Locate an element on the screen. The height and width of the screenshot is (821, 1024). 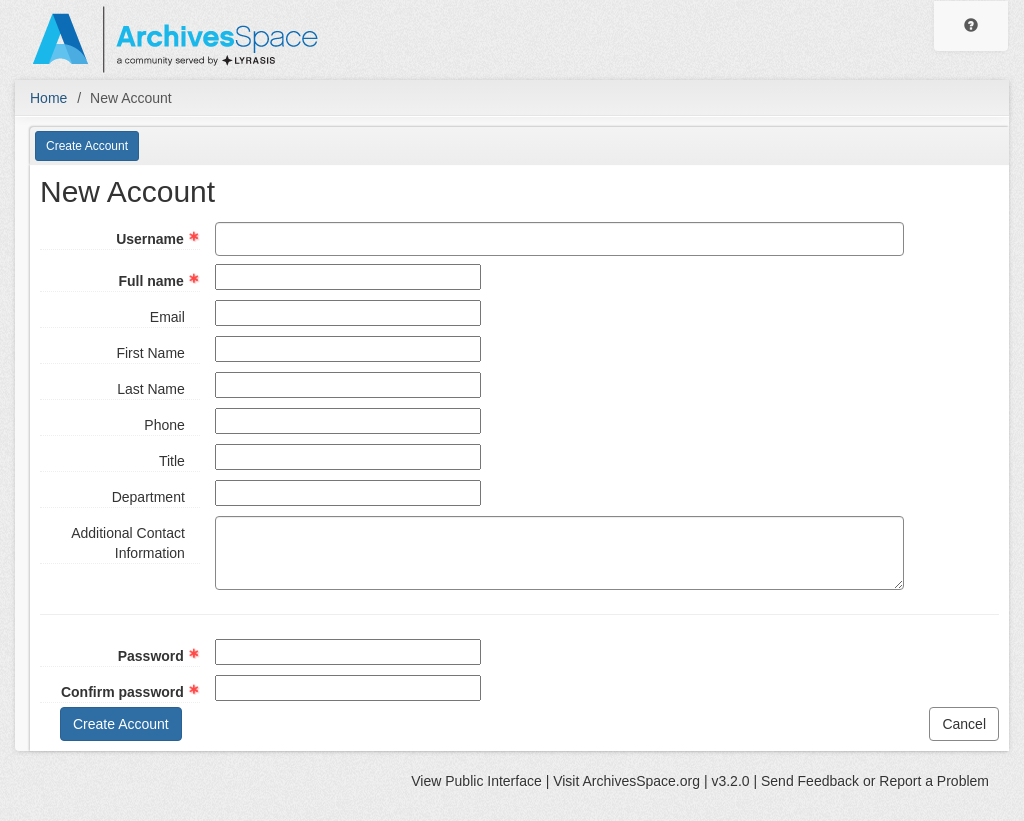
Create Account is located at coordinates (87, 146).